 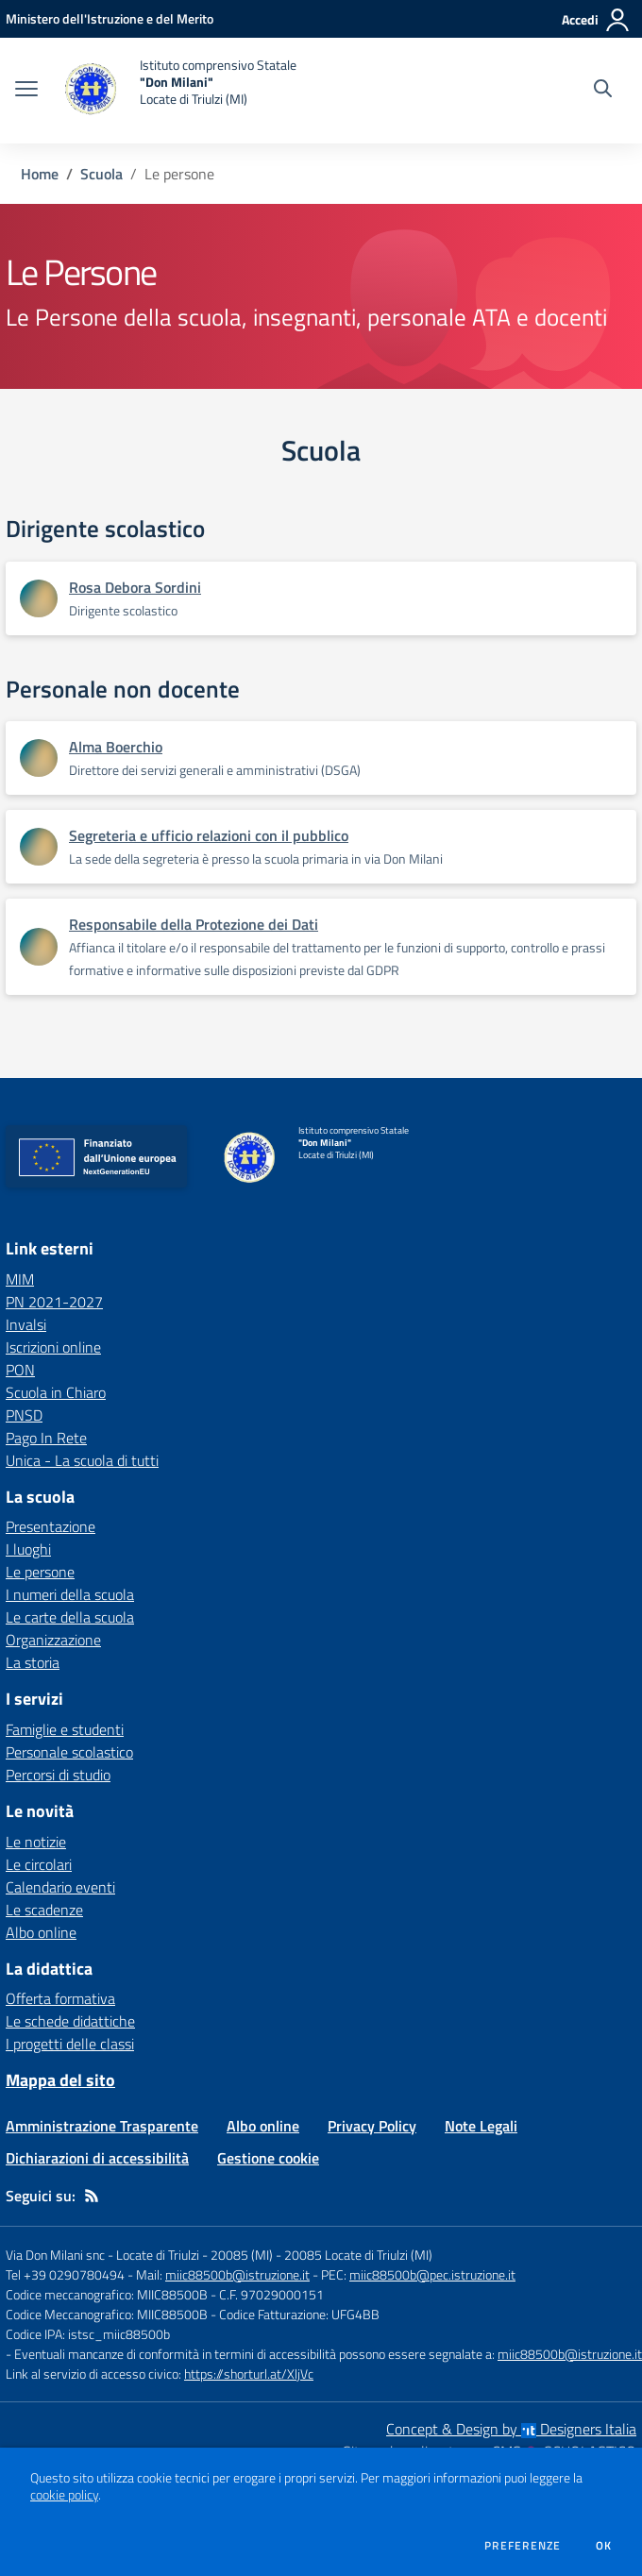 I want to click on [apri chiudi navigazione], so click(x=26, y=90).